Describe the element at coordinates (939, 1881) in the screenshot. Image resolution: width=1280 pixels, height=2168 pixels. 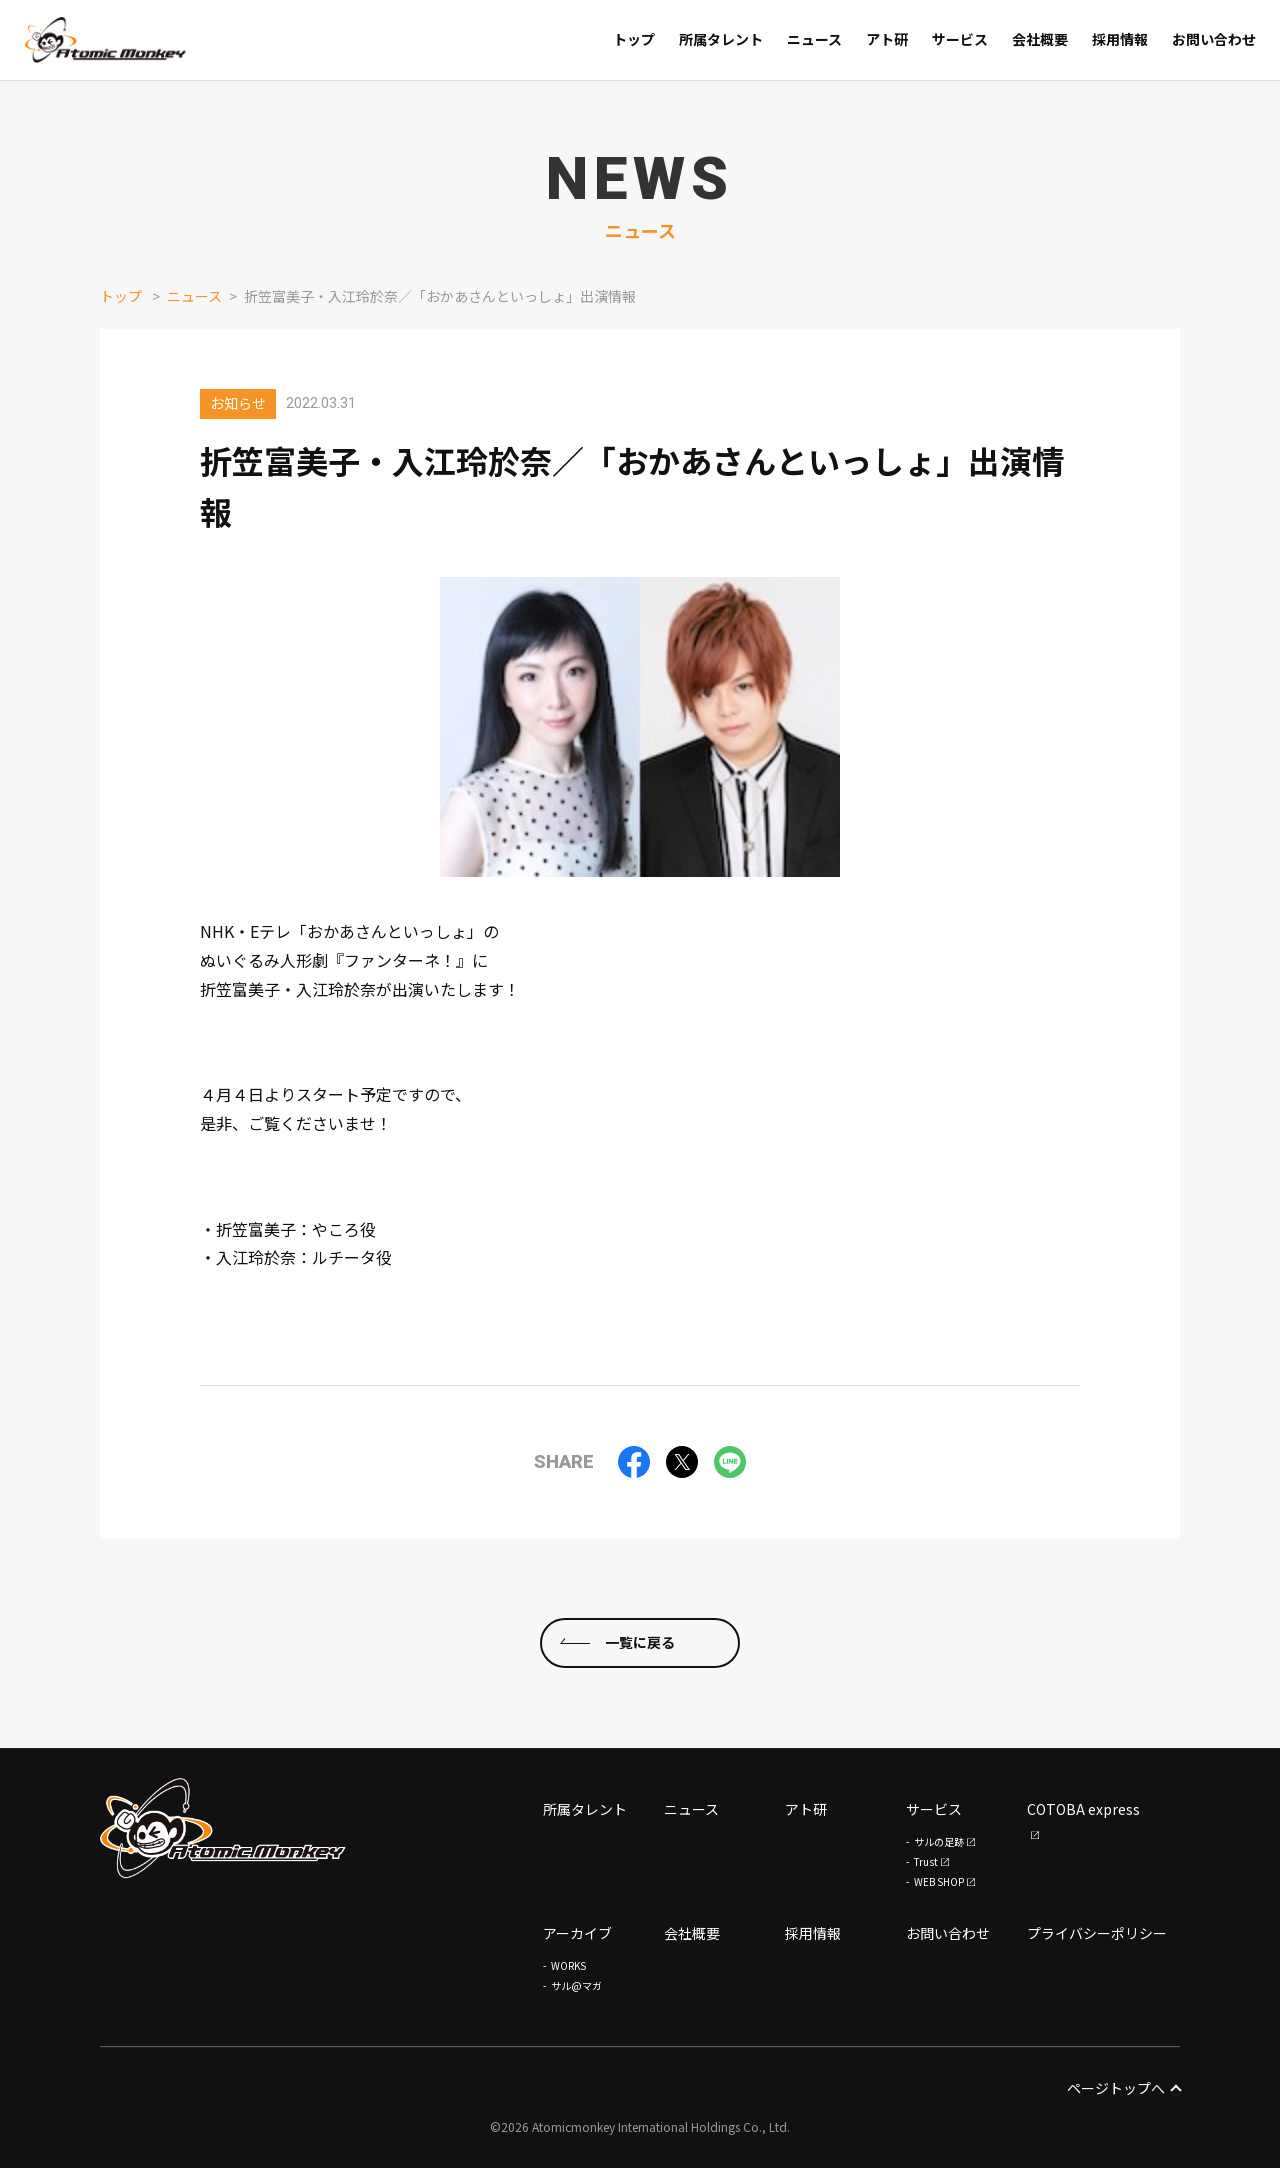
I see `WEB SHOP` at that location.